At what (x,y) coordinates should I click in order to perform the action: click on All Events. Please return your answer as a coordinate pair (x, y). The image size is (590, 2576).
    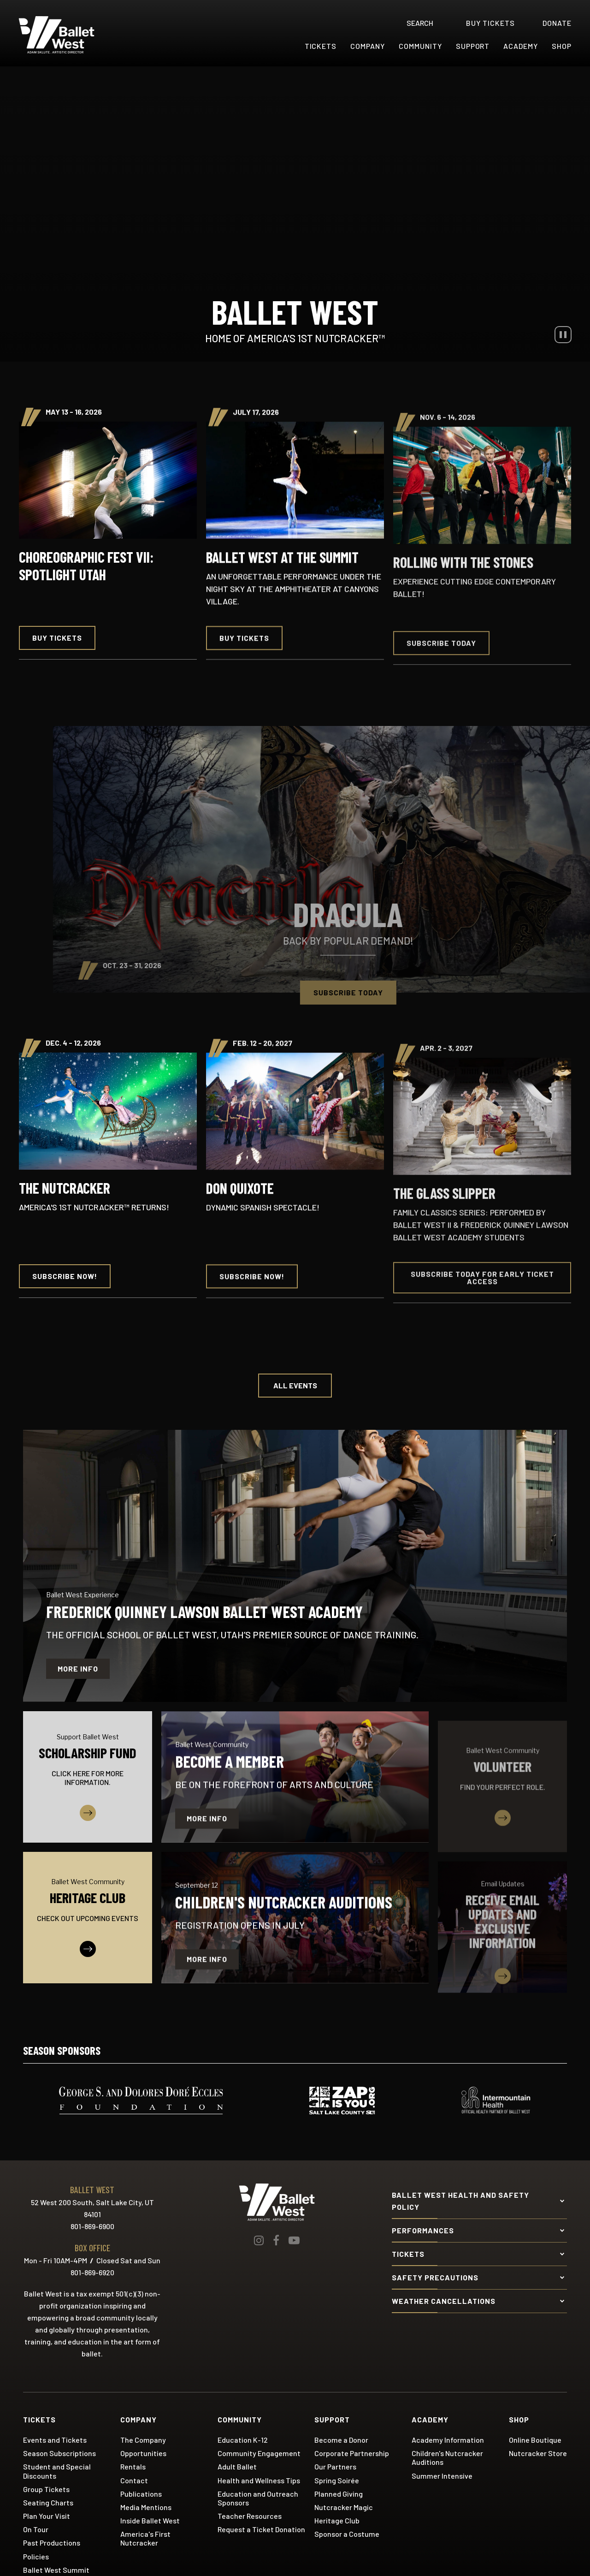
    Looking at the image, I should click on (295, 1385).